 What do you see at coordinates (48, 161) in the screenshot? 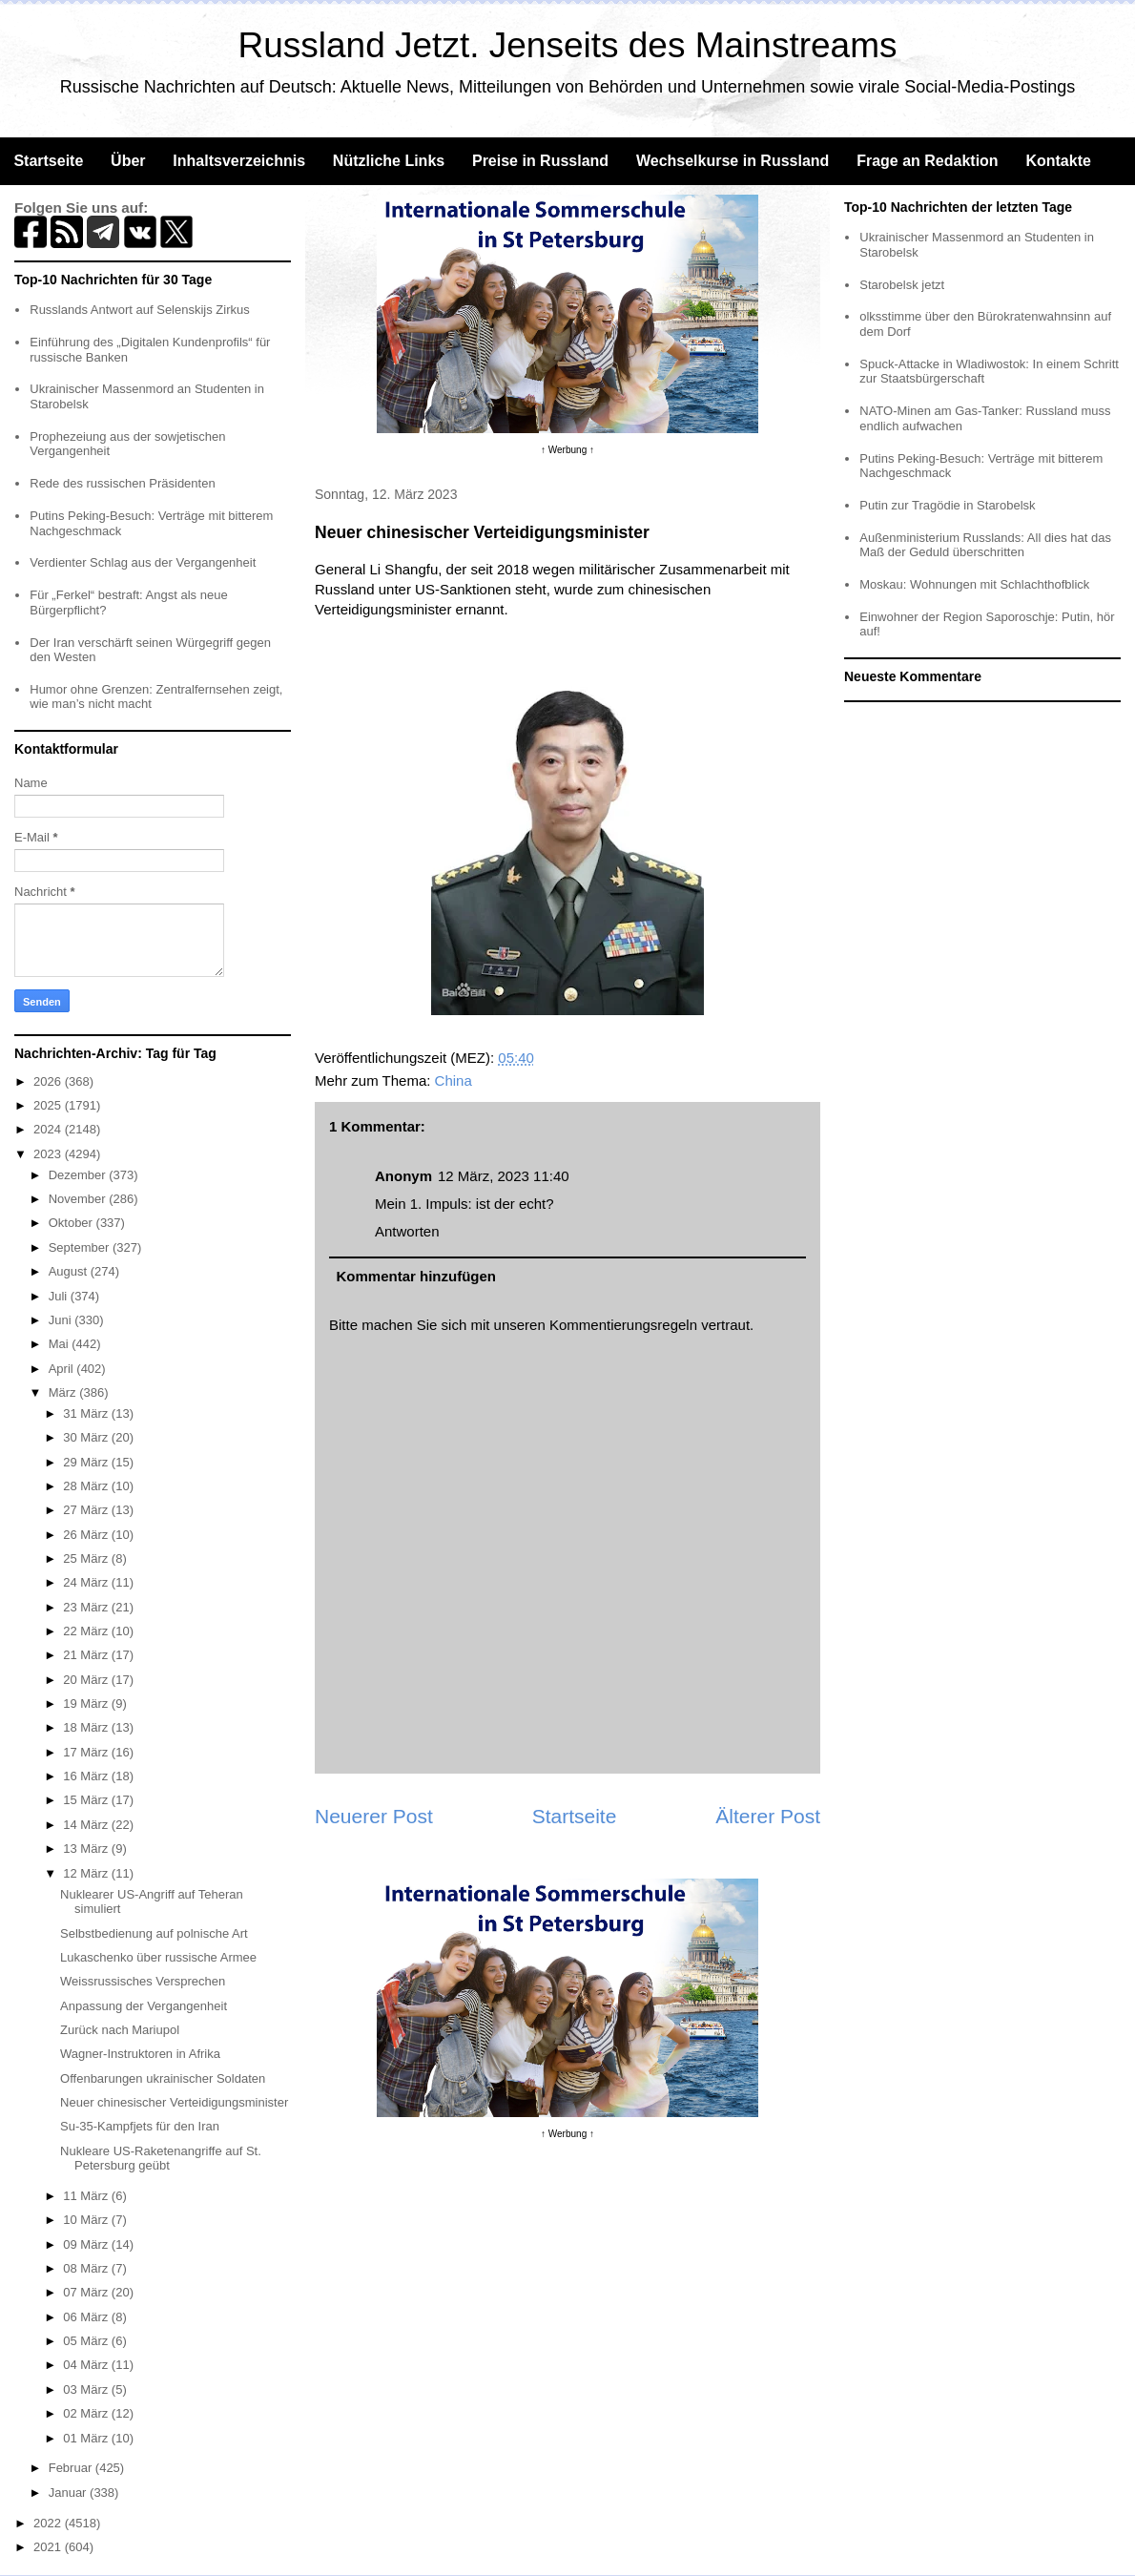
I see `Startseite` at bounding box center [48, 161].